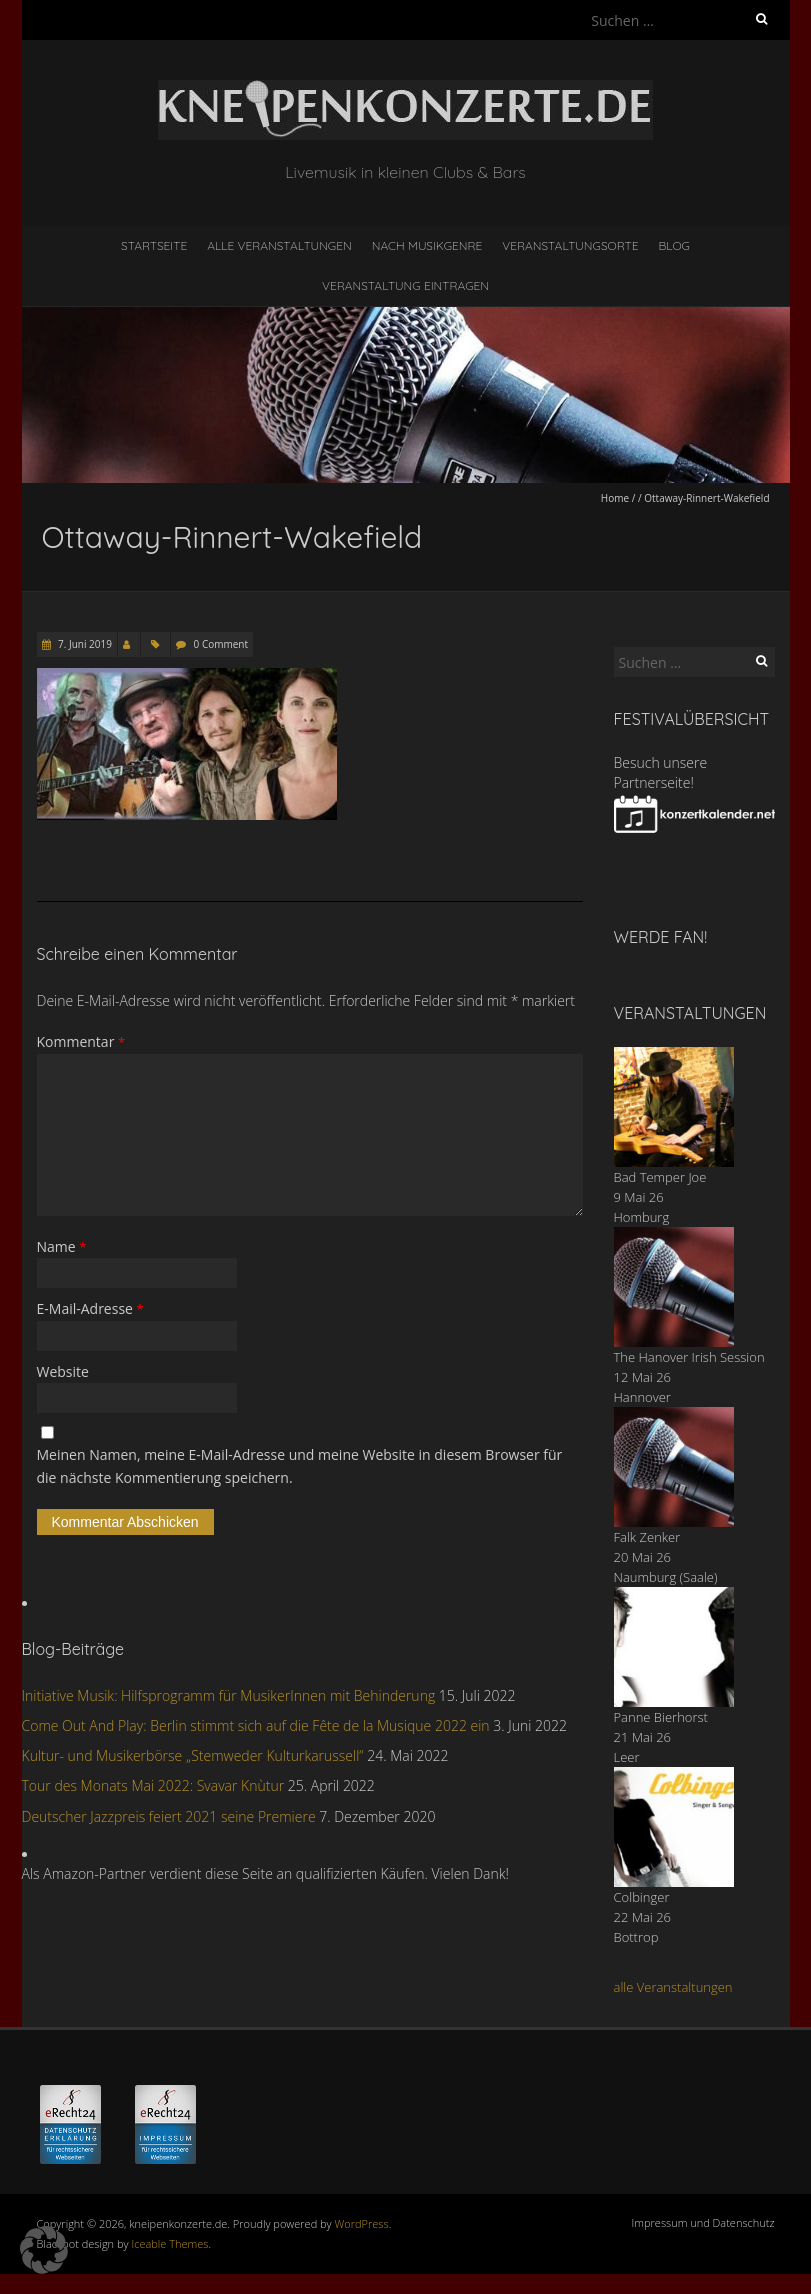 Image resolution: width=811 pixels, height=2294 pixels. What do you see at coordinates (660, 1177) in the screenshot?
I see `Bad Temper Joe` at bounding box center [660, 1177].